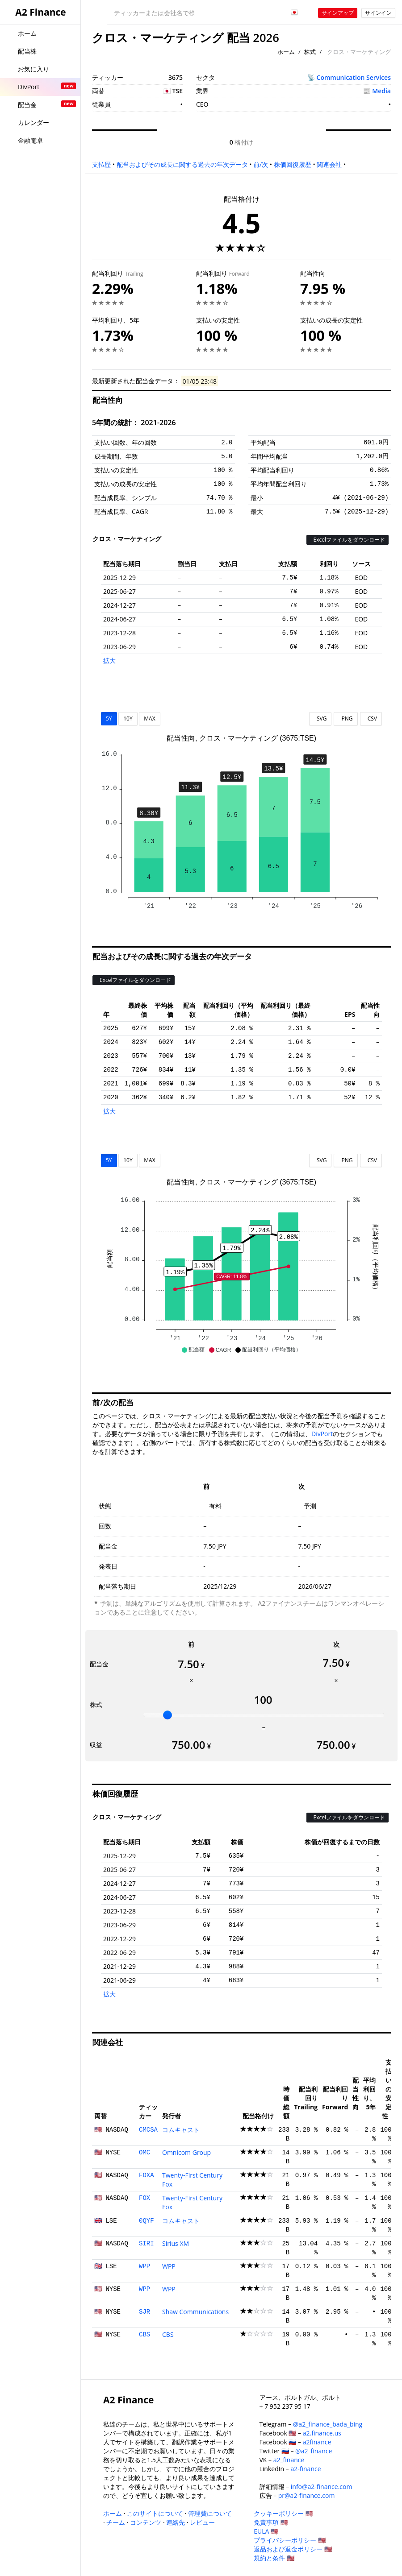 The width and height of the screenshot is (402, 2576). I want to click on MAX, so click(149, 718).